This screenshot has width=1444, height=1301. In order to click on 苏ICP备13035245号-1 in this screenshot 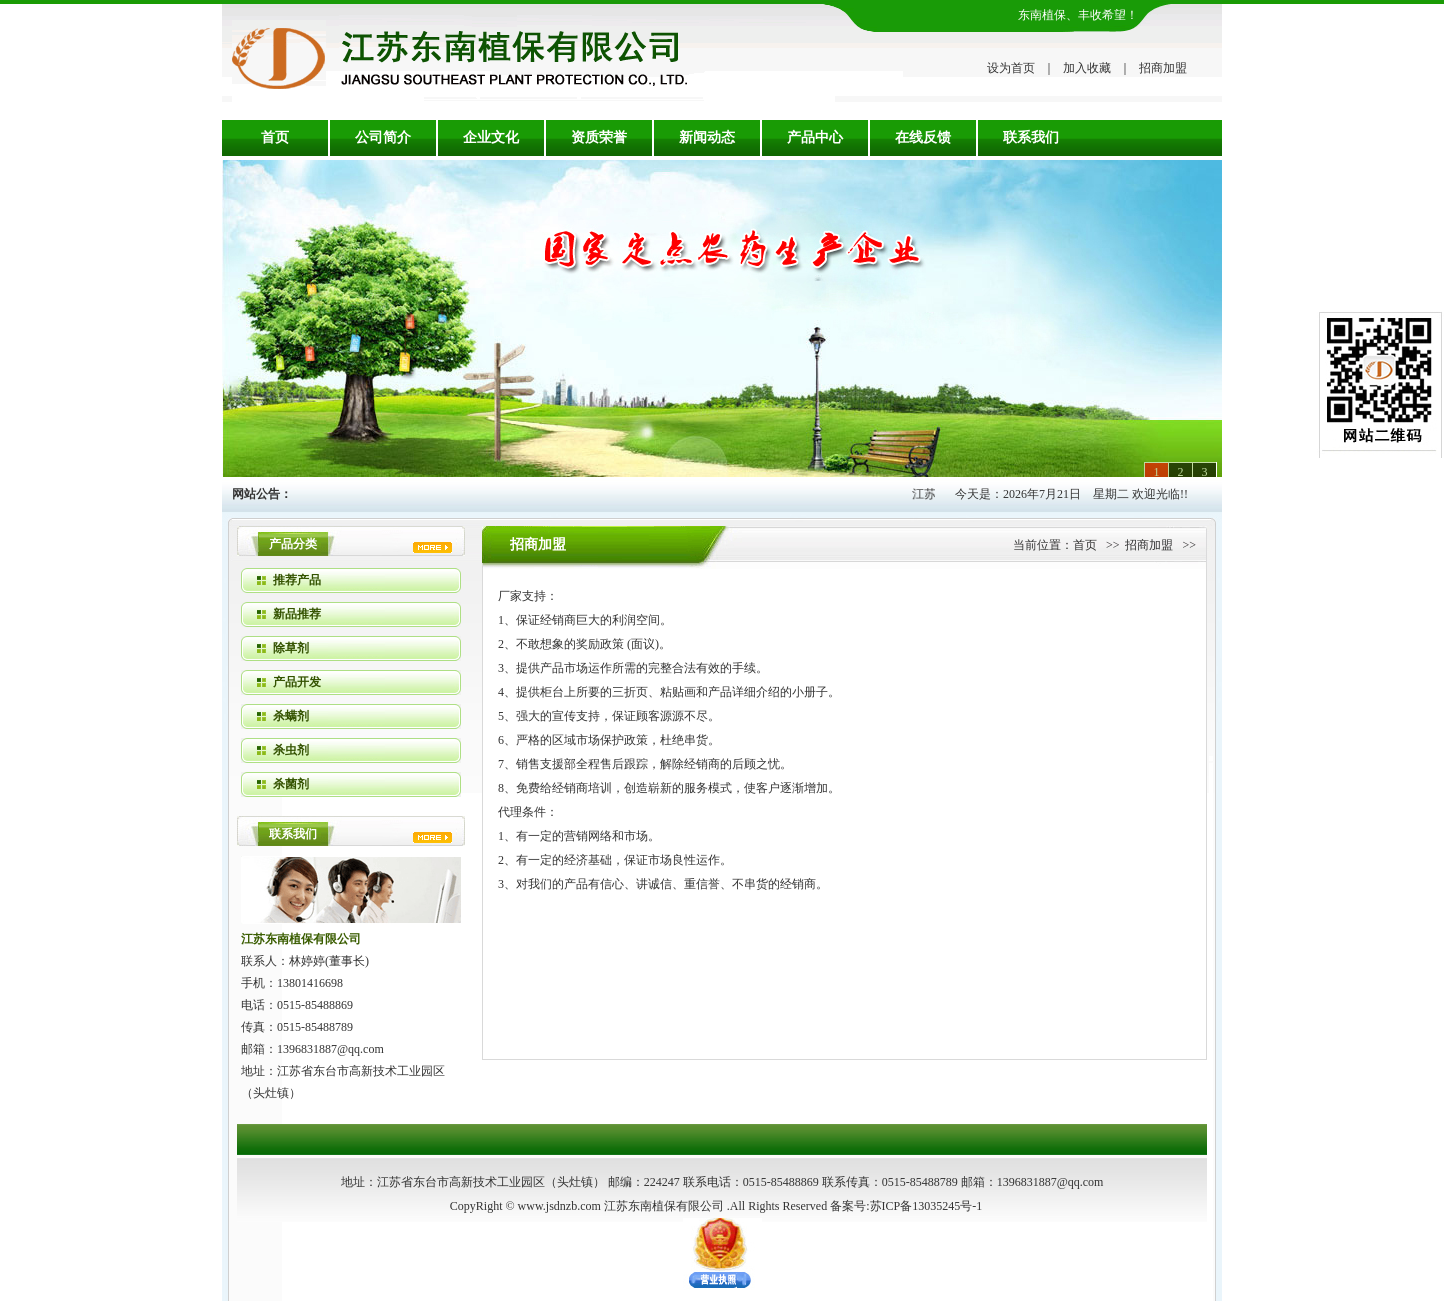, I will do `click(926, 1206)`.